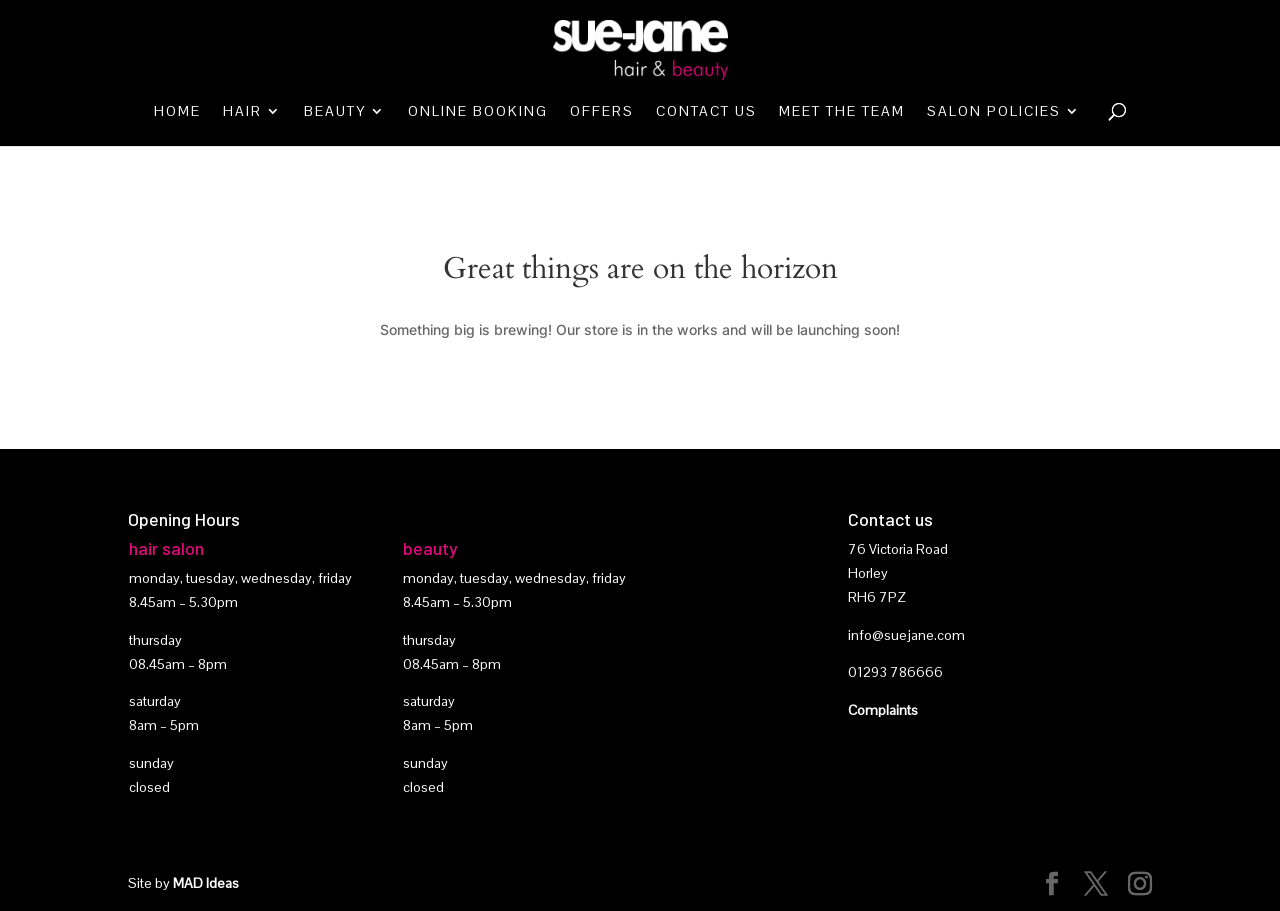 Image resolution: width=1280 pixels, height=911 pixels. Describe the element at coordinates (842, 112) in the screenshot. I see `Meet the team` at that location.